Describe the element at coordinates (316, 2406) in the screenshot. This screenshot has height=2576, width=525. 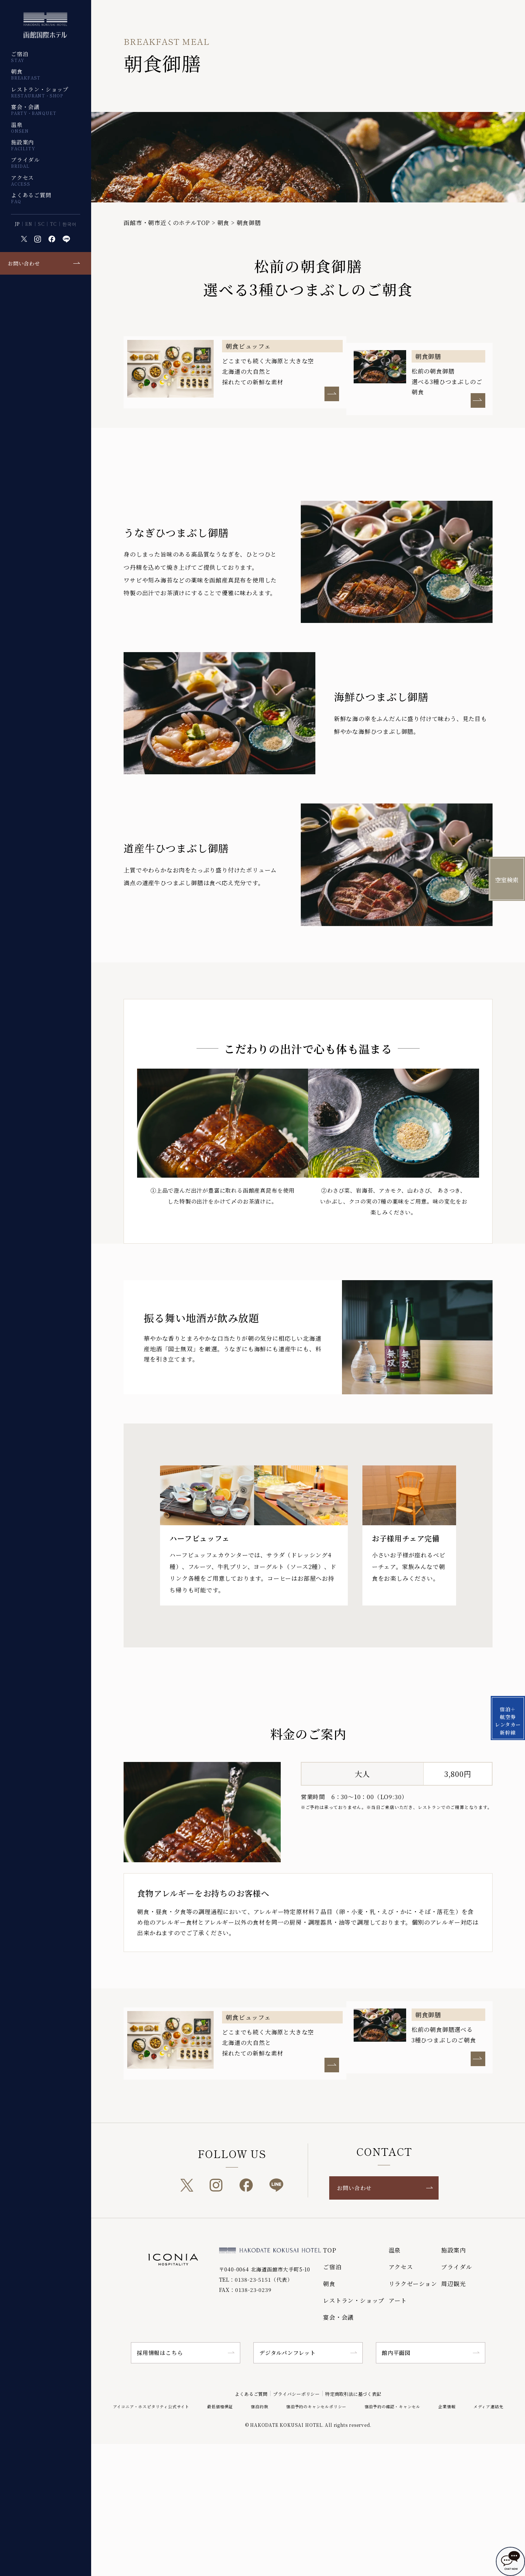
I see `宿泊予約のキャンセルポリシー` at that location.